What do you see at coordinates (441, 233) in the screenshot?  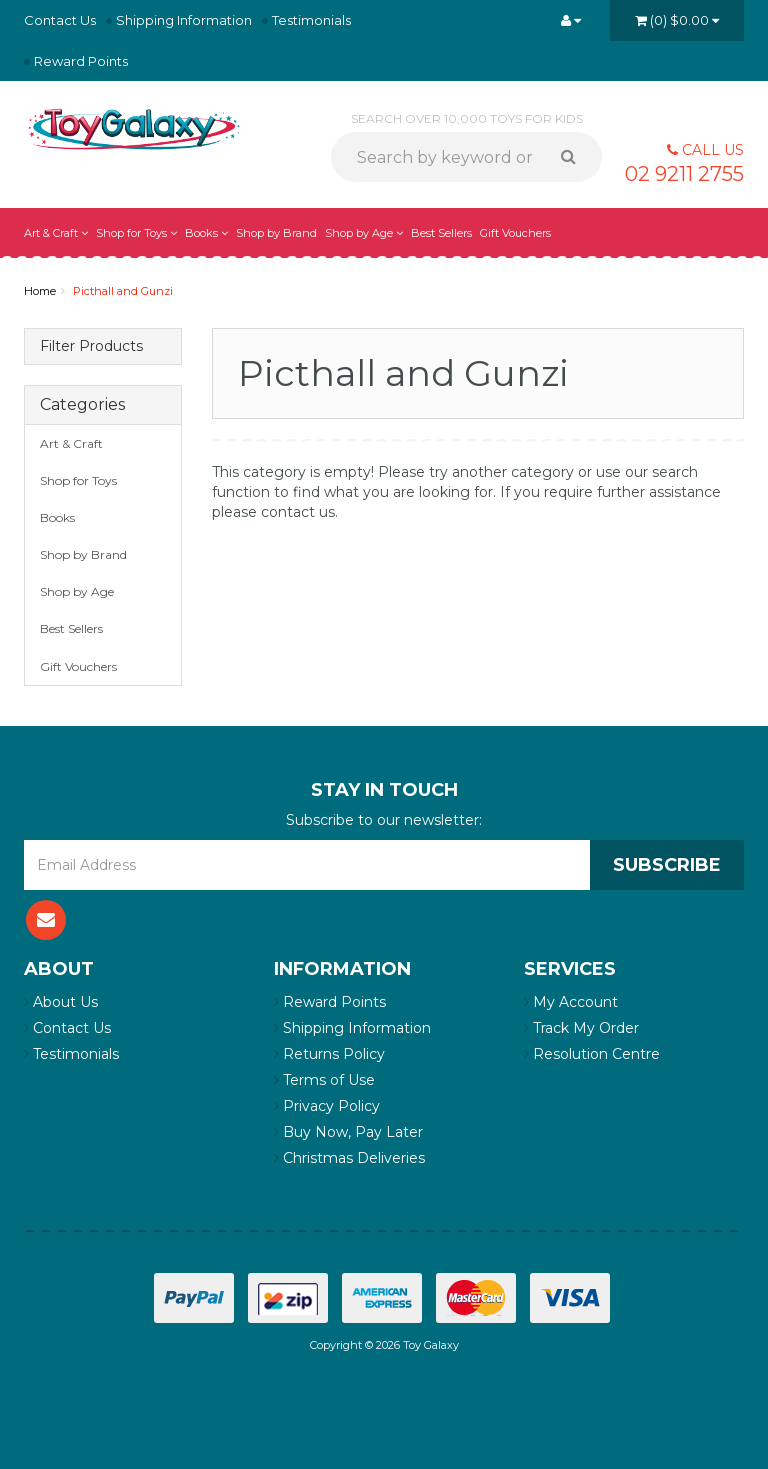 I see `Best Sellers` at bounding box center [441, 233].